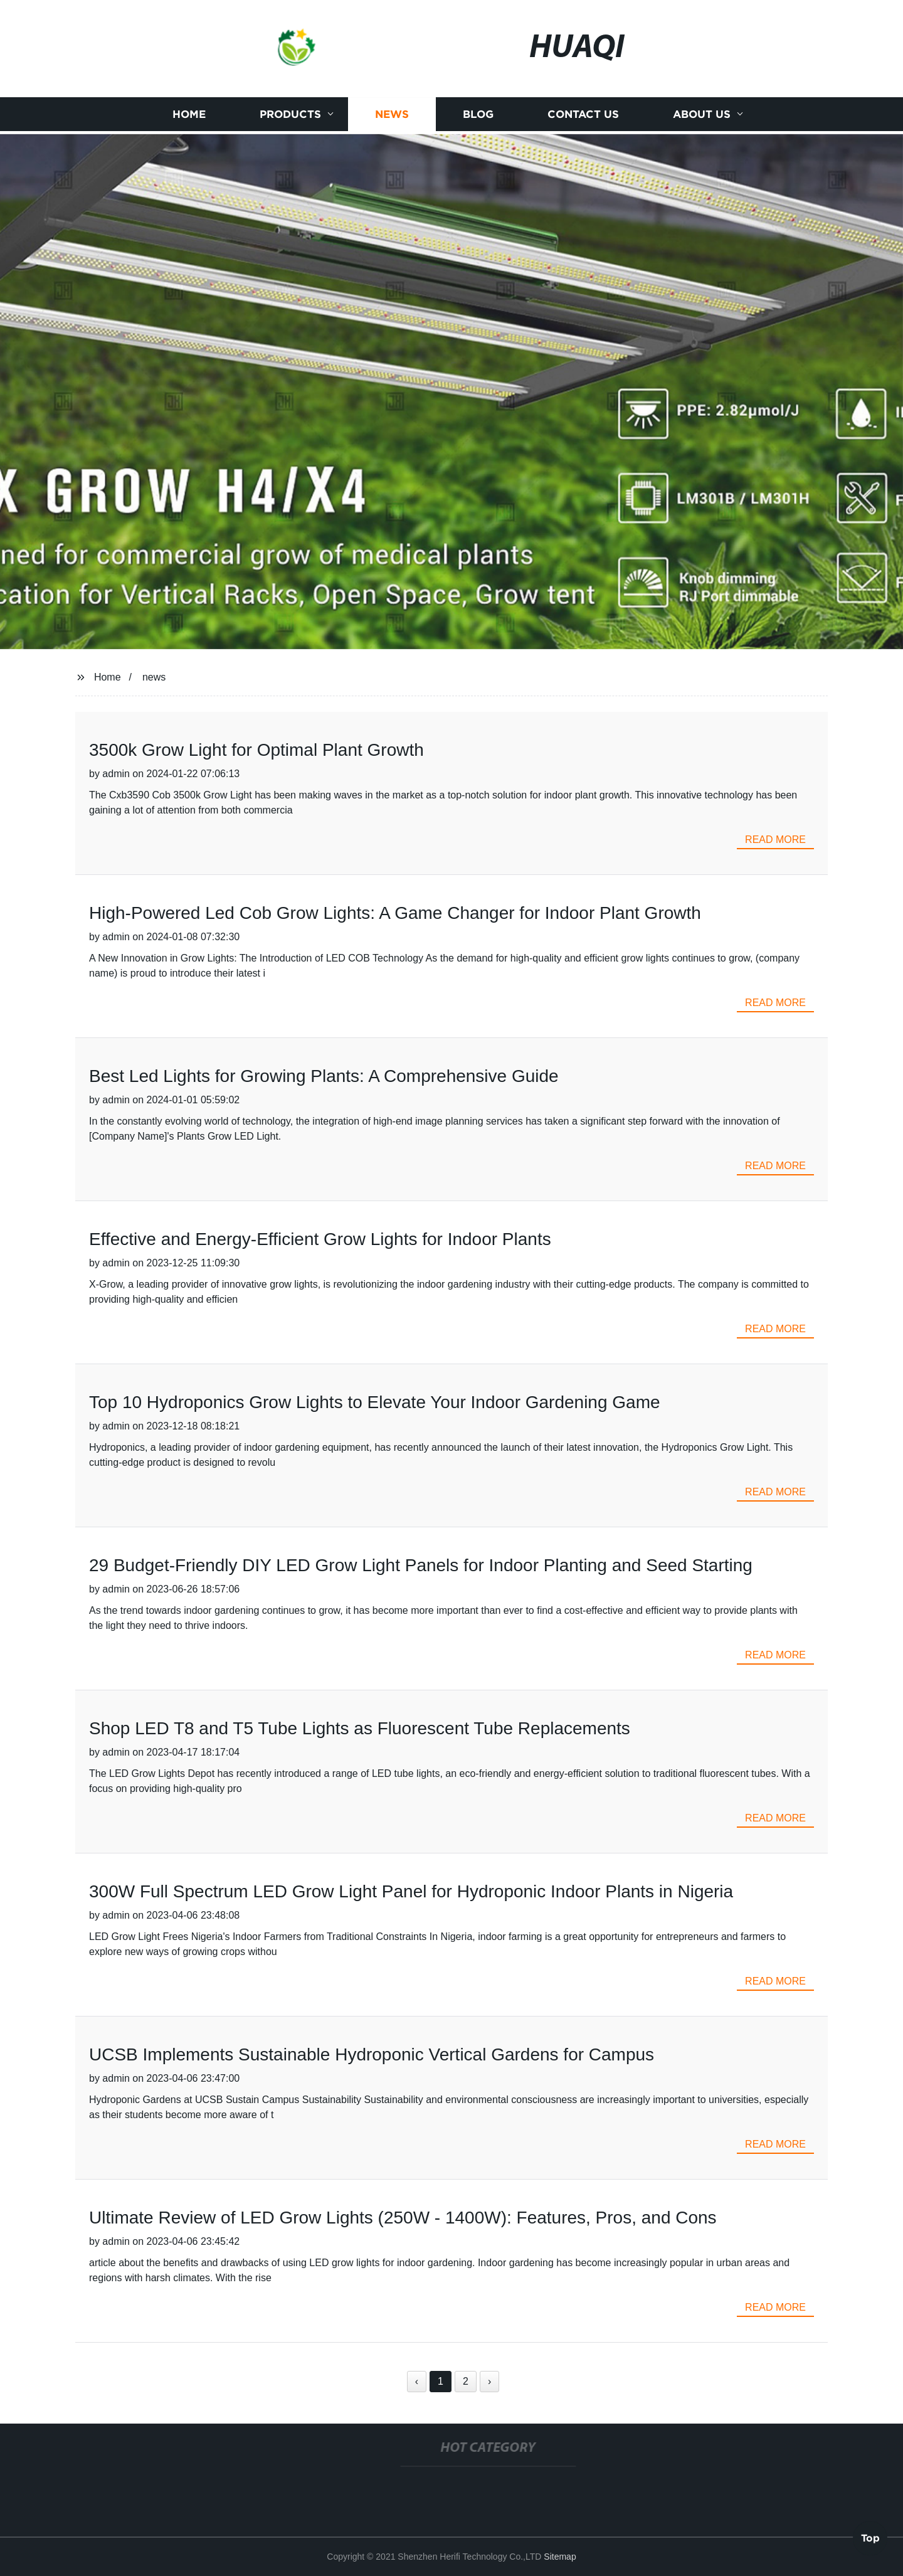 The image size is (903, 2576). Describe the element at coordinates (189, 117) in the screenshot. I see `Home` at that location.